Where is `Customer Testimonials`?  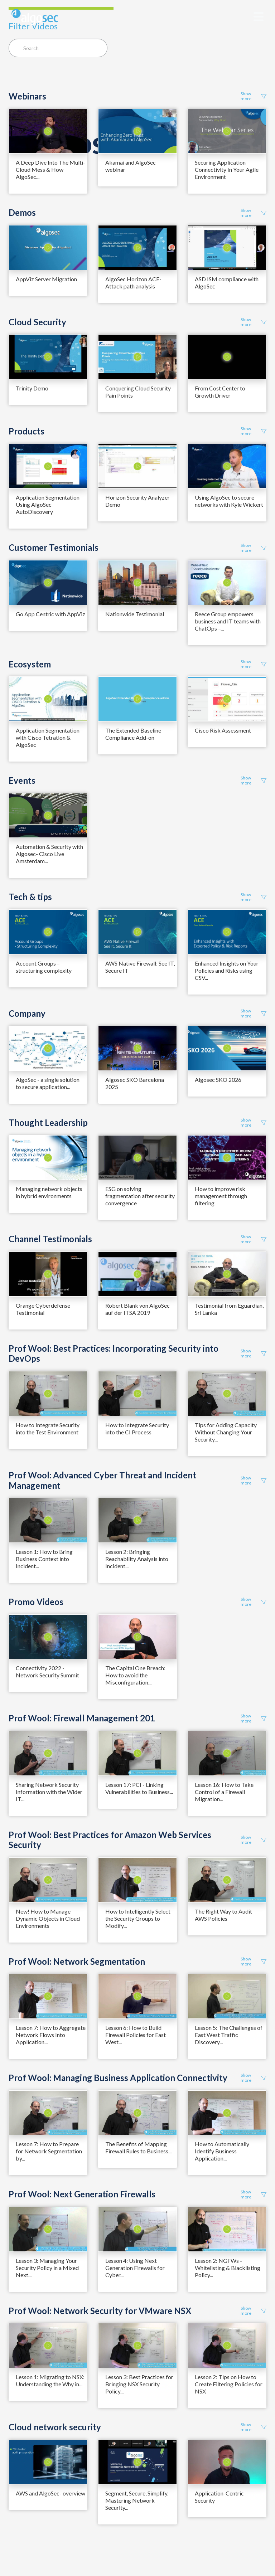 Customer Testimonials is located at coordinates (53, 548).